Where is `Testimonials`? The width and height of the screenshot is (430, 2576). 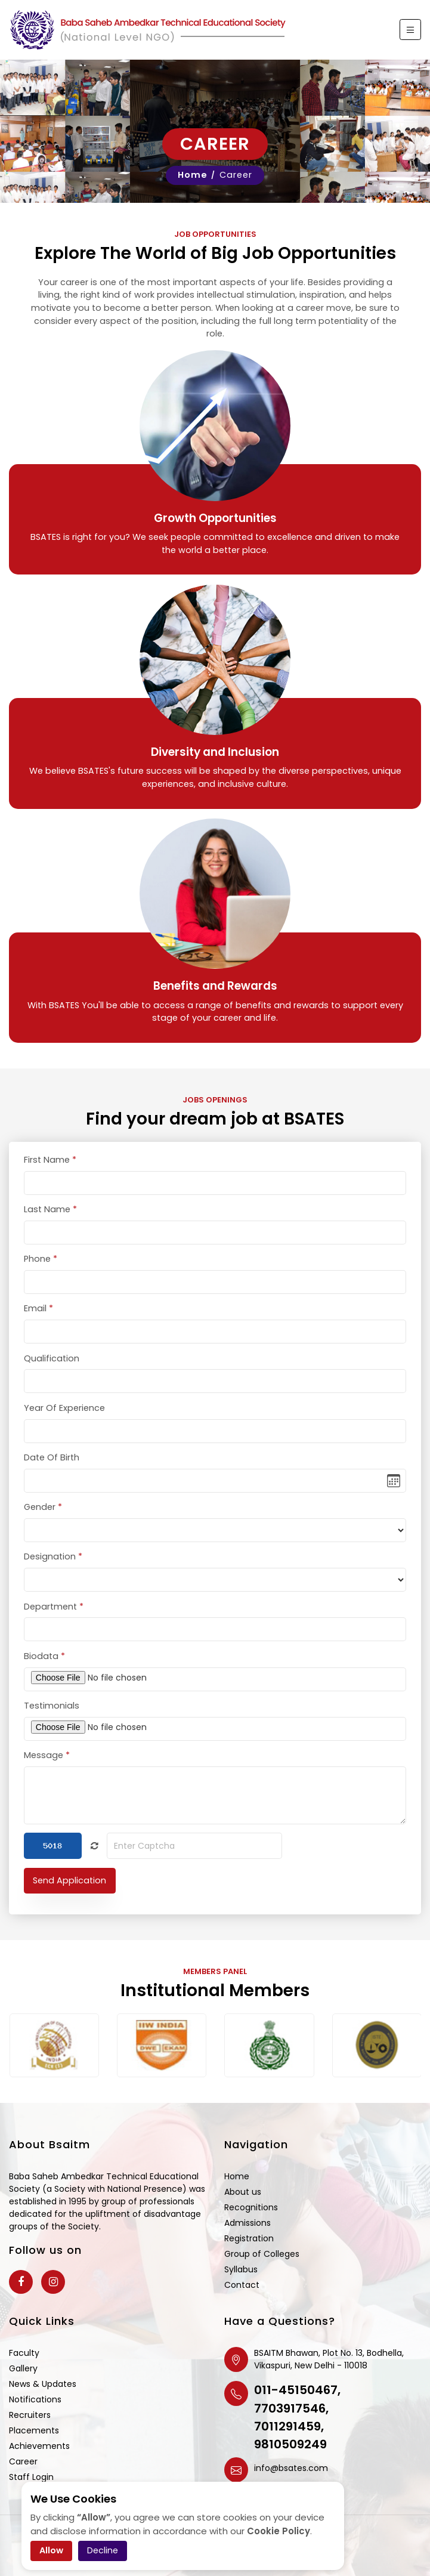 Testimonials is located at coordinates (51, 1724).